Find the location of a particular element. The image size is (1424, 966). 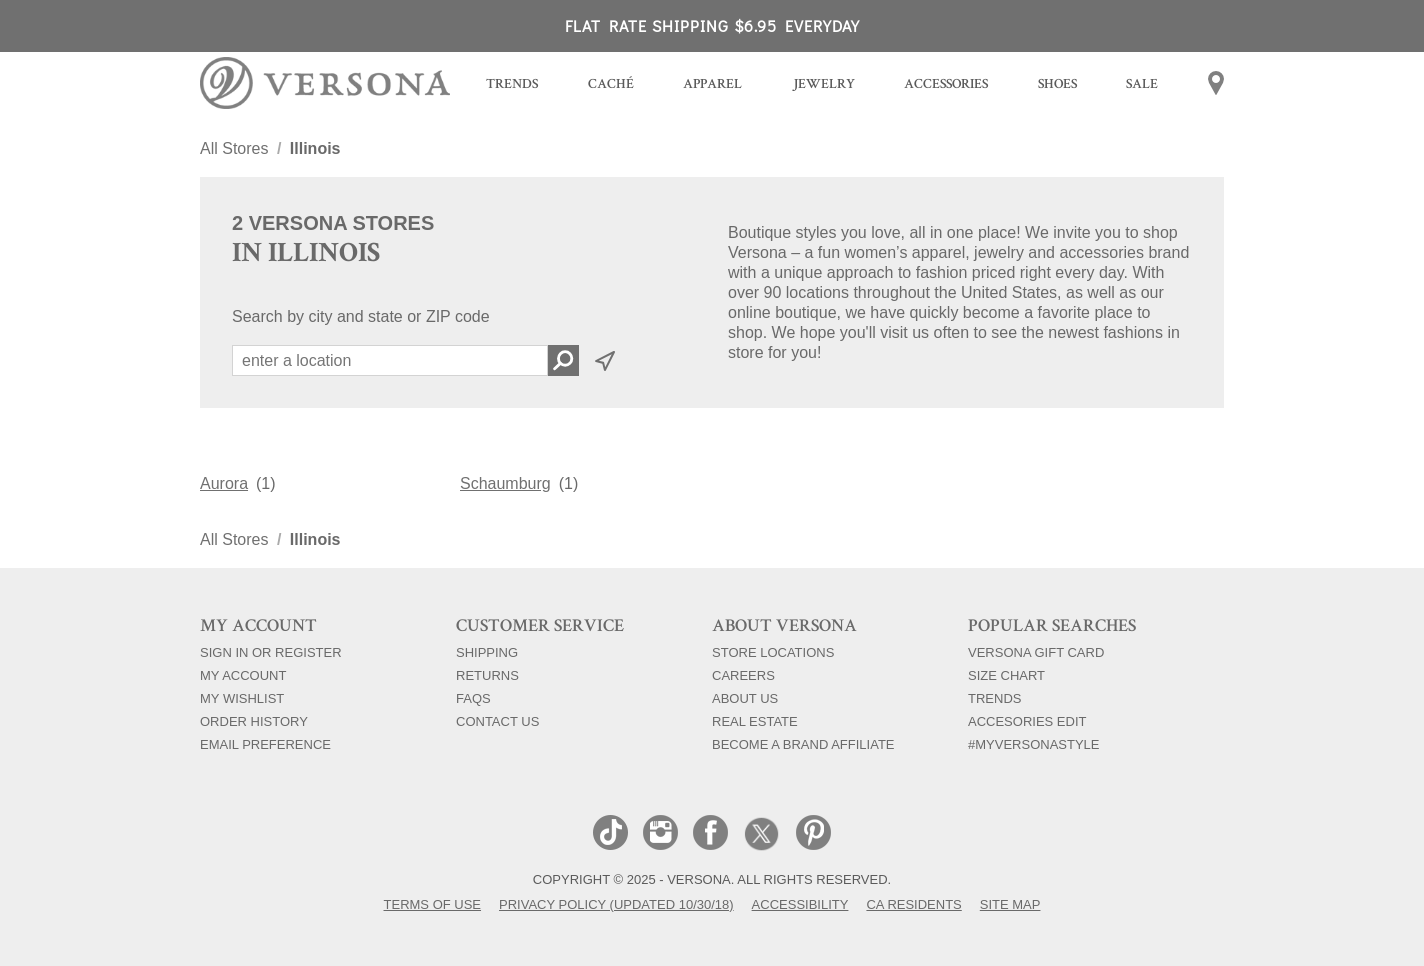

Site Map is located at coordinates (1010, 904).